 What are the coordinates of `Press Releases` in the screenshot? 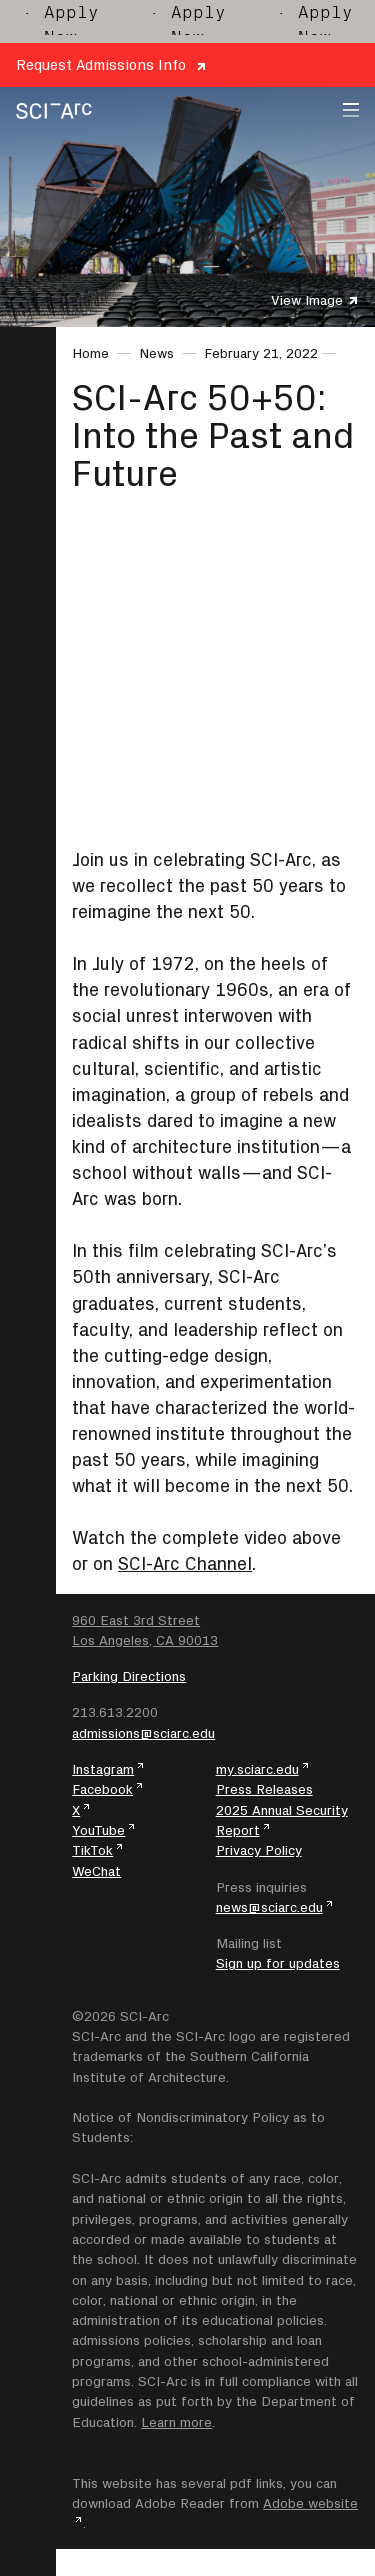 It's located at (264, 1789).